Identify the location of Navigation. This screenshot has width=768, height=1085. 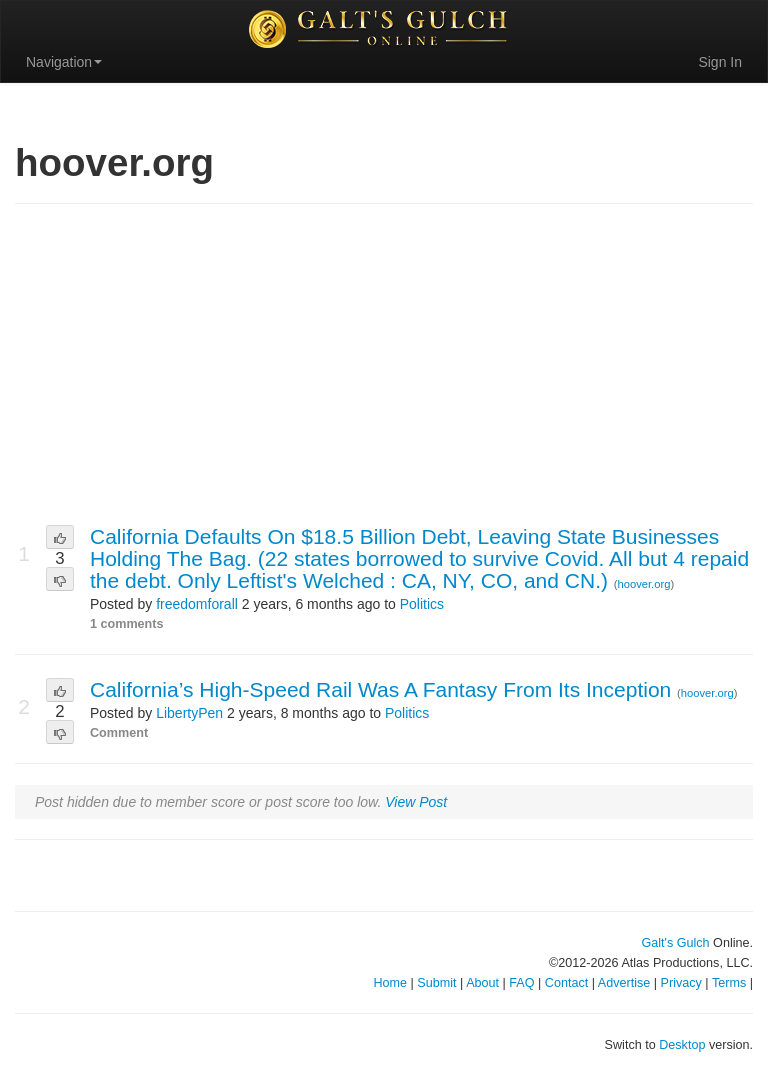
(64, 62).